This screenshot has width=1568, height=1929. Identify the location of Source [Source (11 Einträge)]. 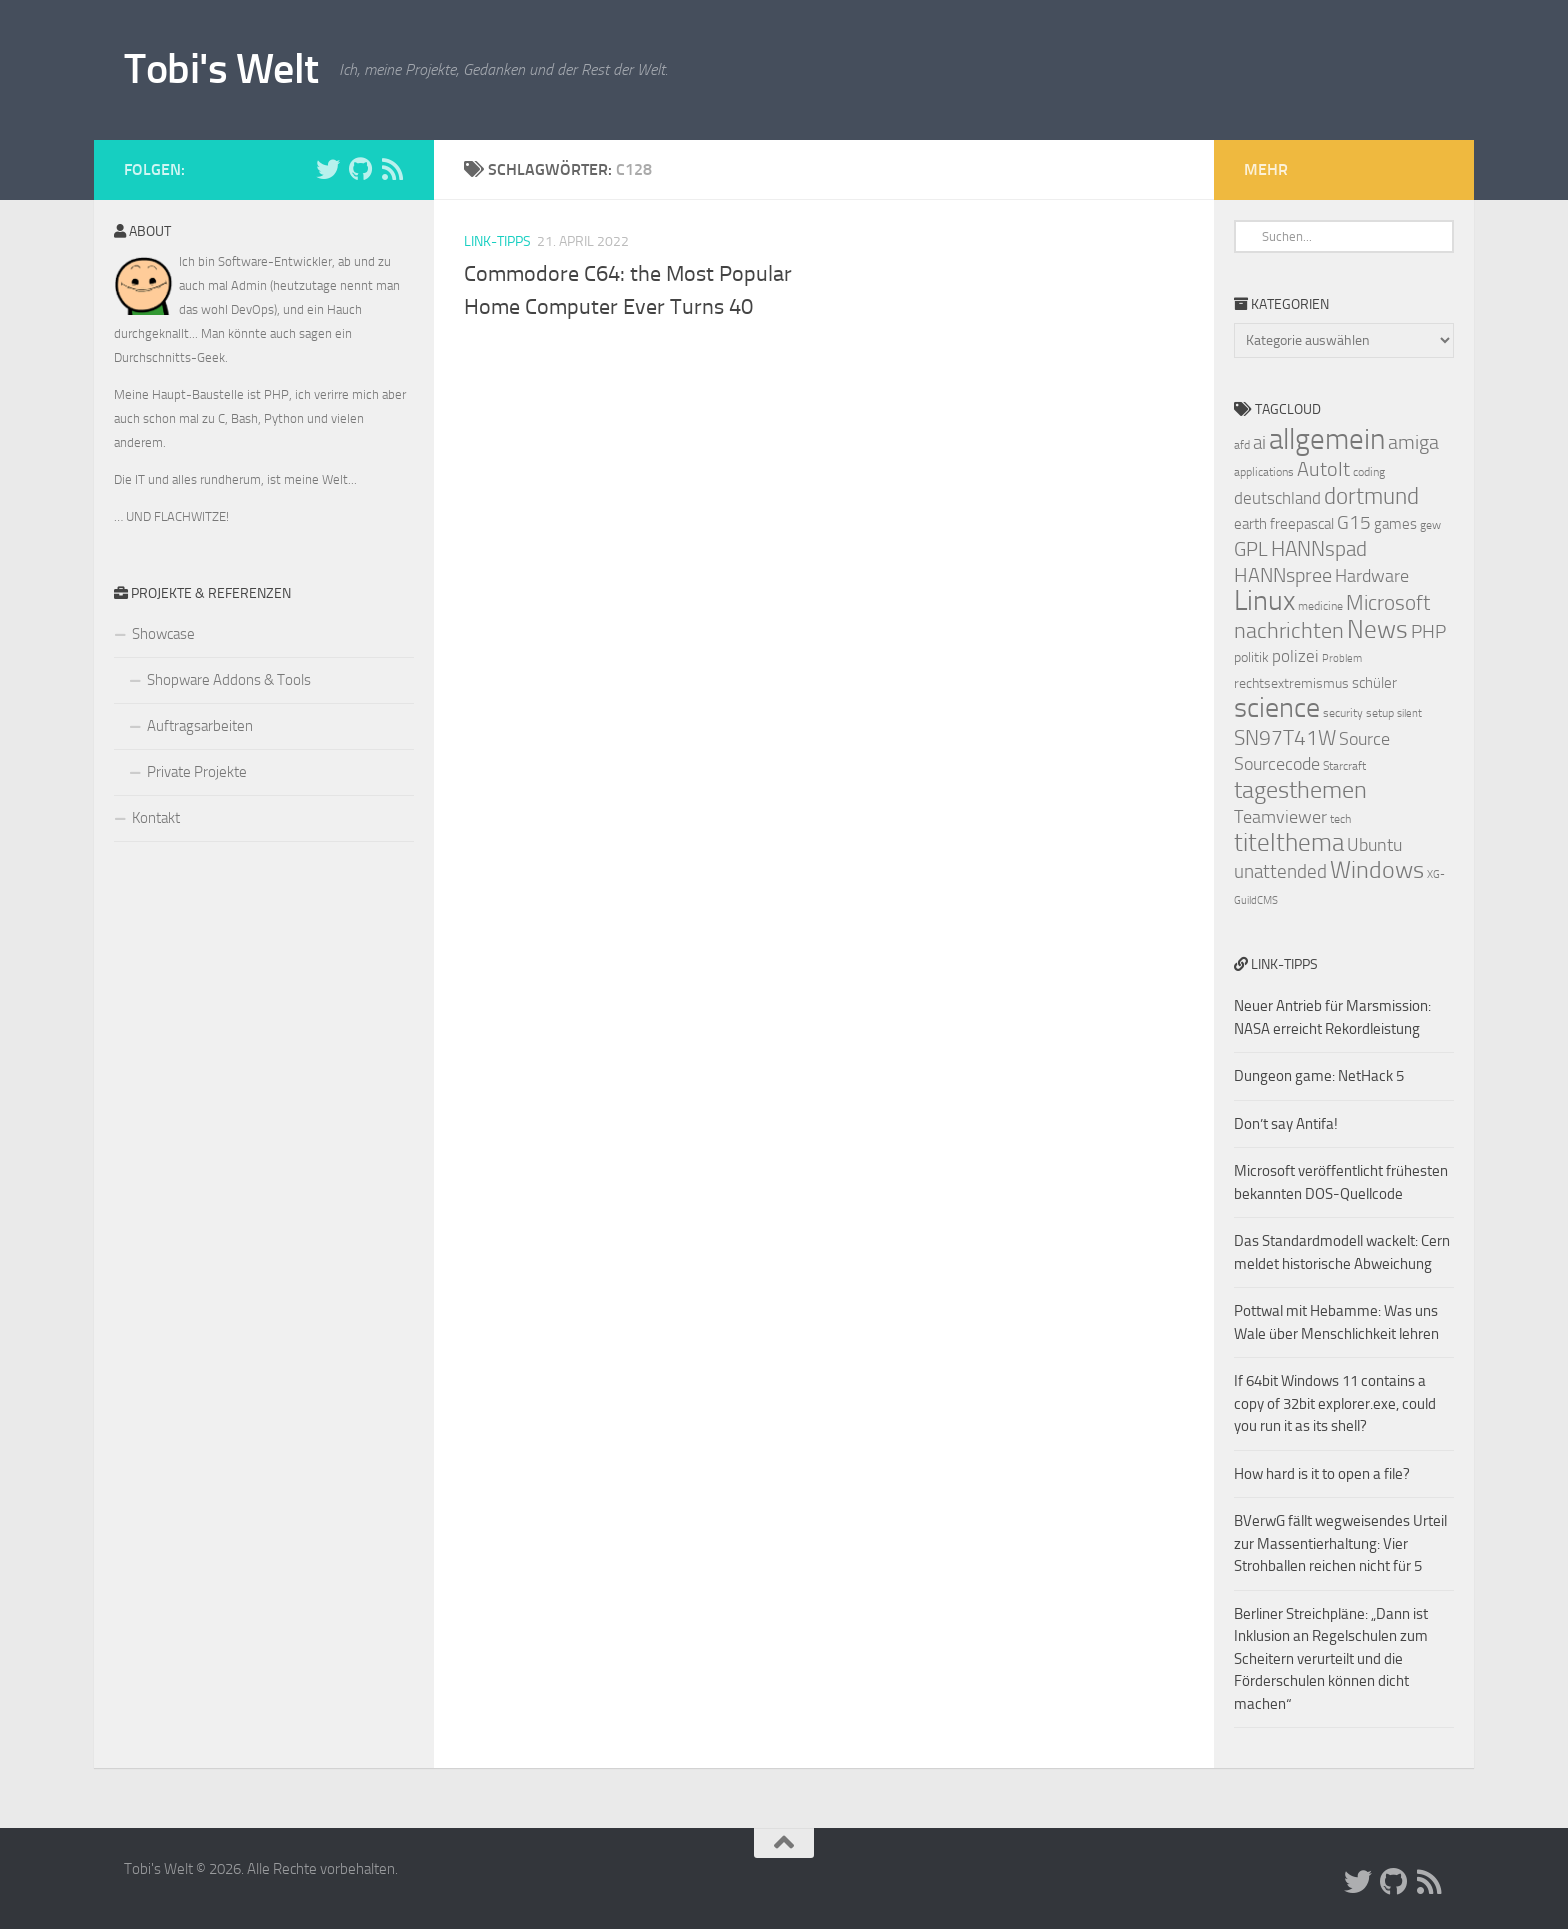
(1364, 739).